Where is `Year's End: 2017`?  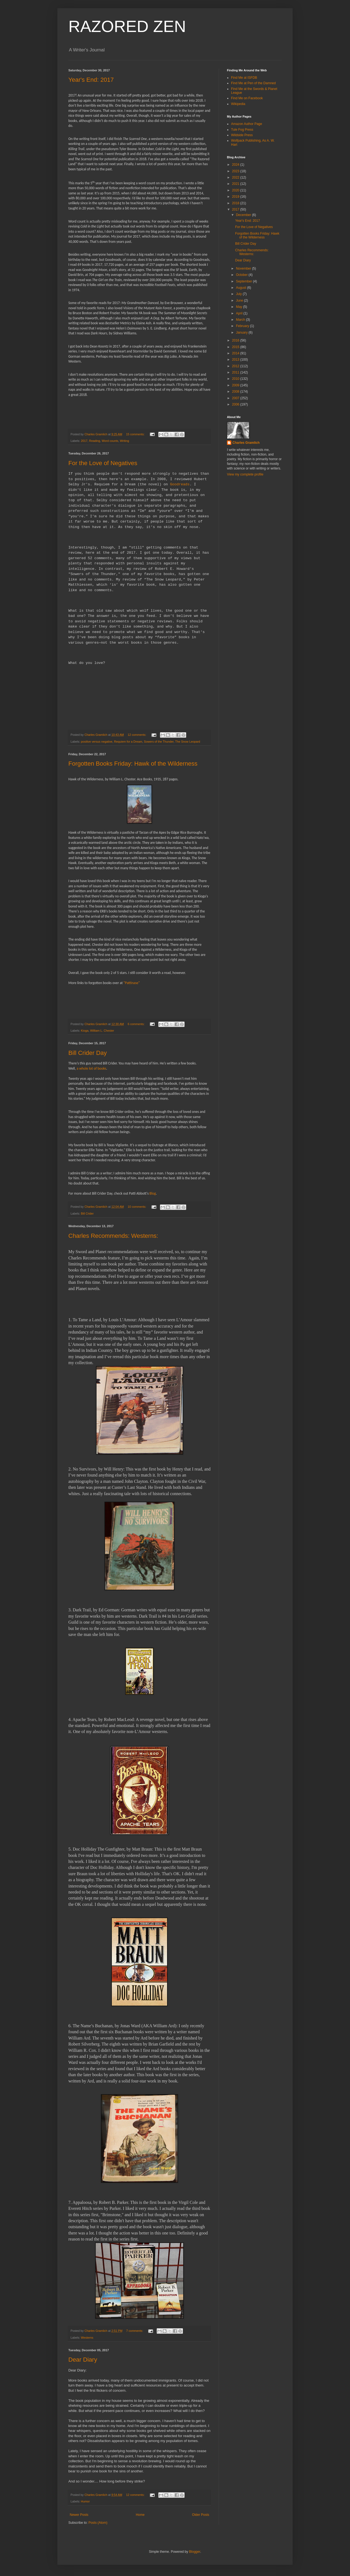
Year's End: 2017 is located at coordinates (91, 79).